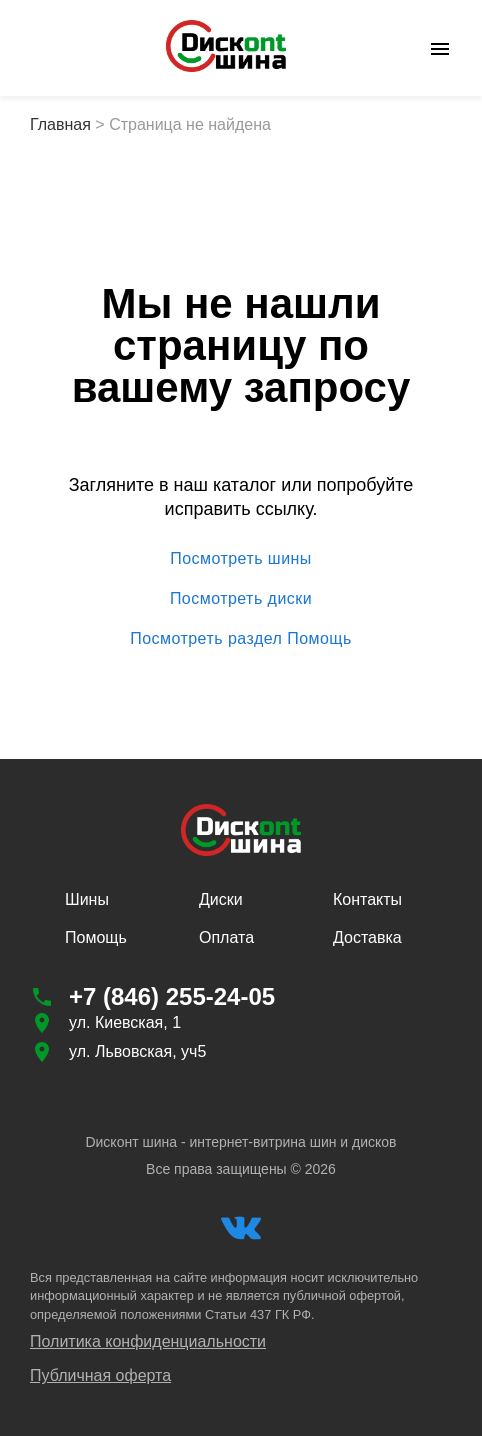  I want to click on Шины, so click(87, 899).